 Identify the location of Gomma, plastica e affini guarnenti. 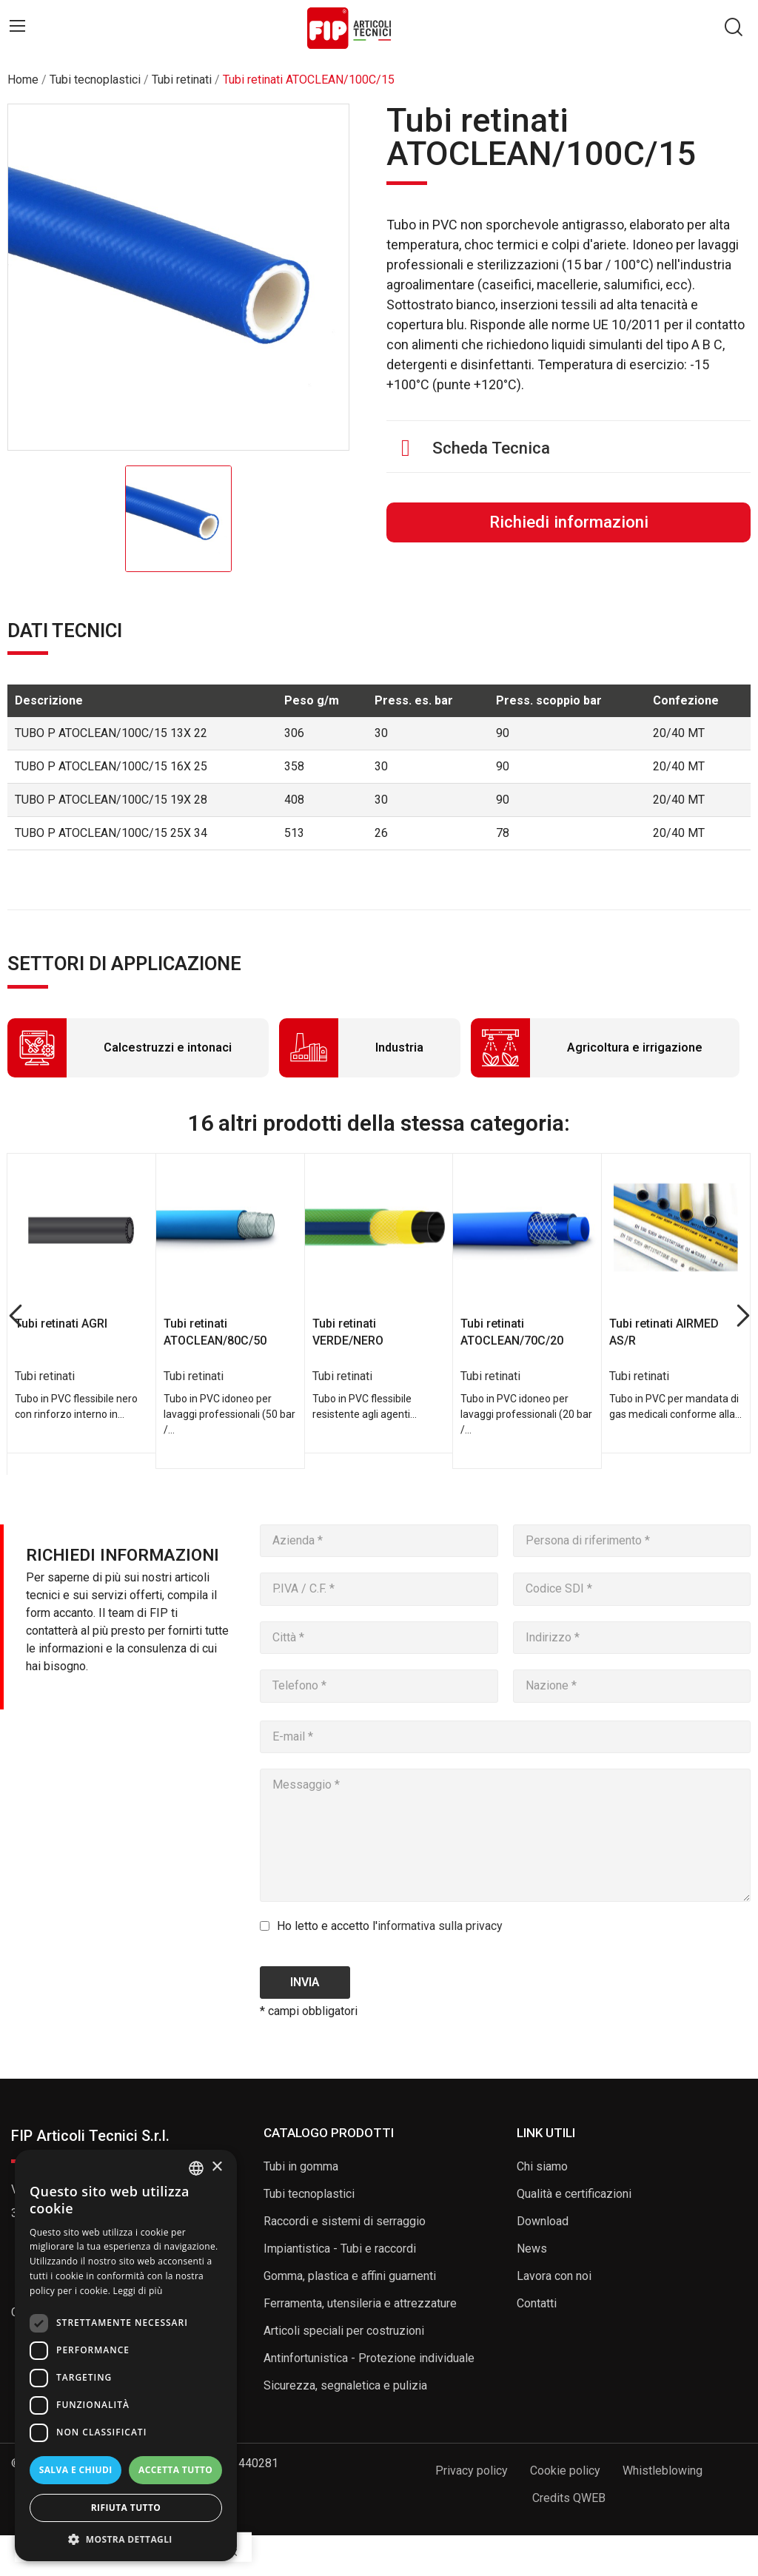
(350, 2276).